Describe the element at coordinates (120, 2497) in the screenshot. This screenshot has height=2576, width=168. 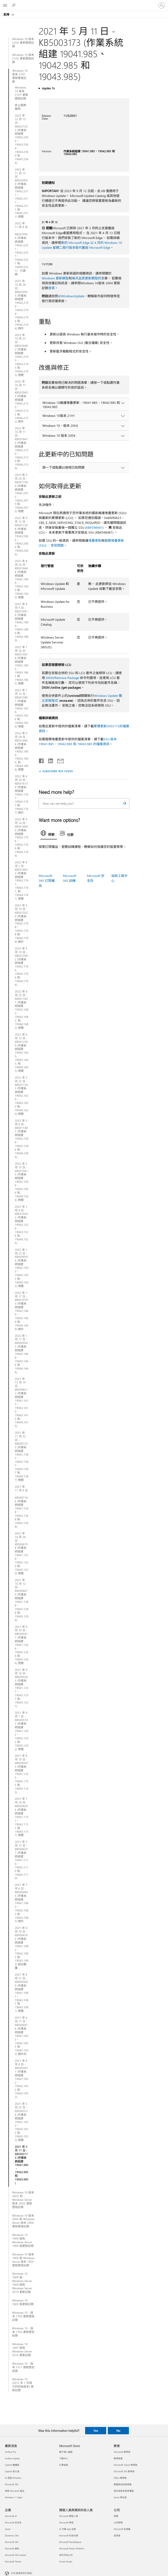
I see `Azure 學生版 [Azure 學生版 教育]` at that location.